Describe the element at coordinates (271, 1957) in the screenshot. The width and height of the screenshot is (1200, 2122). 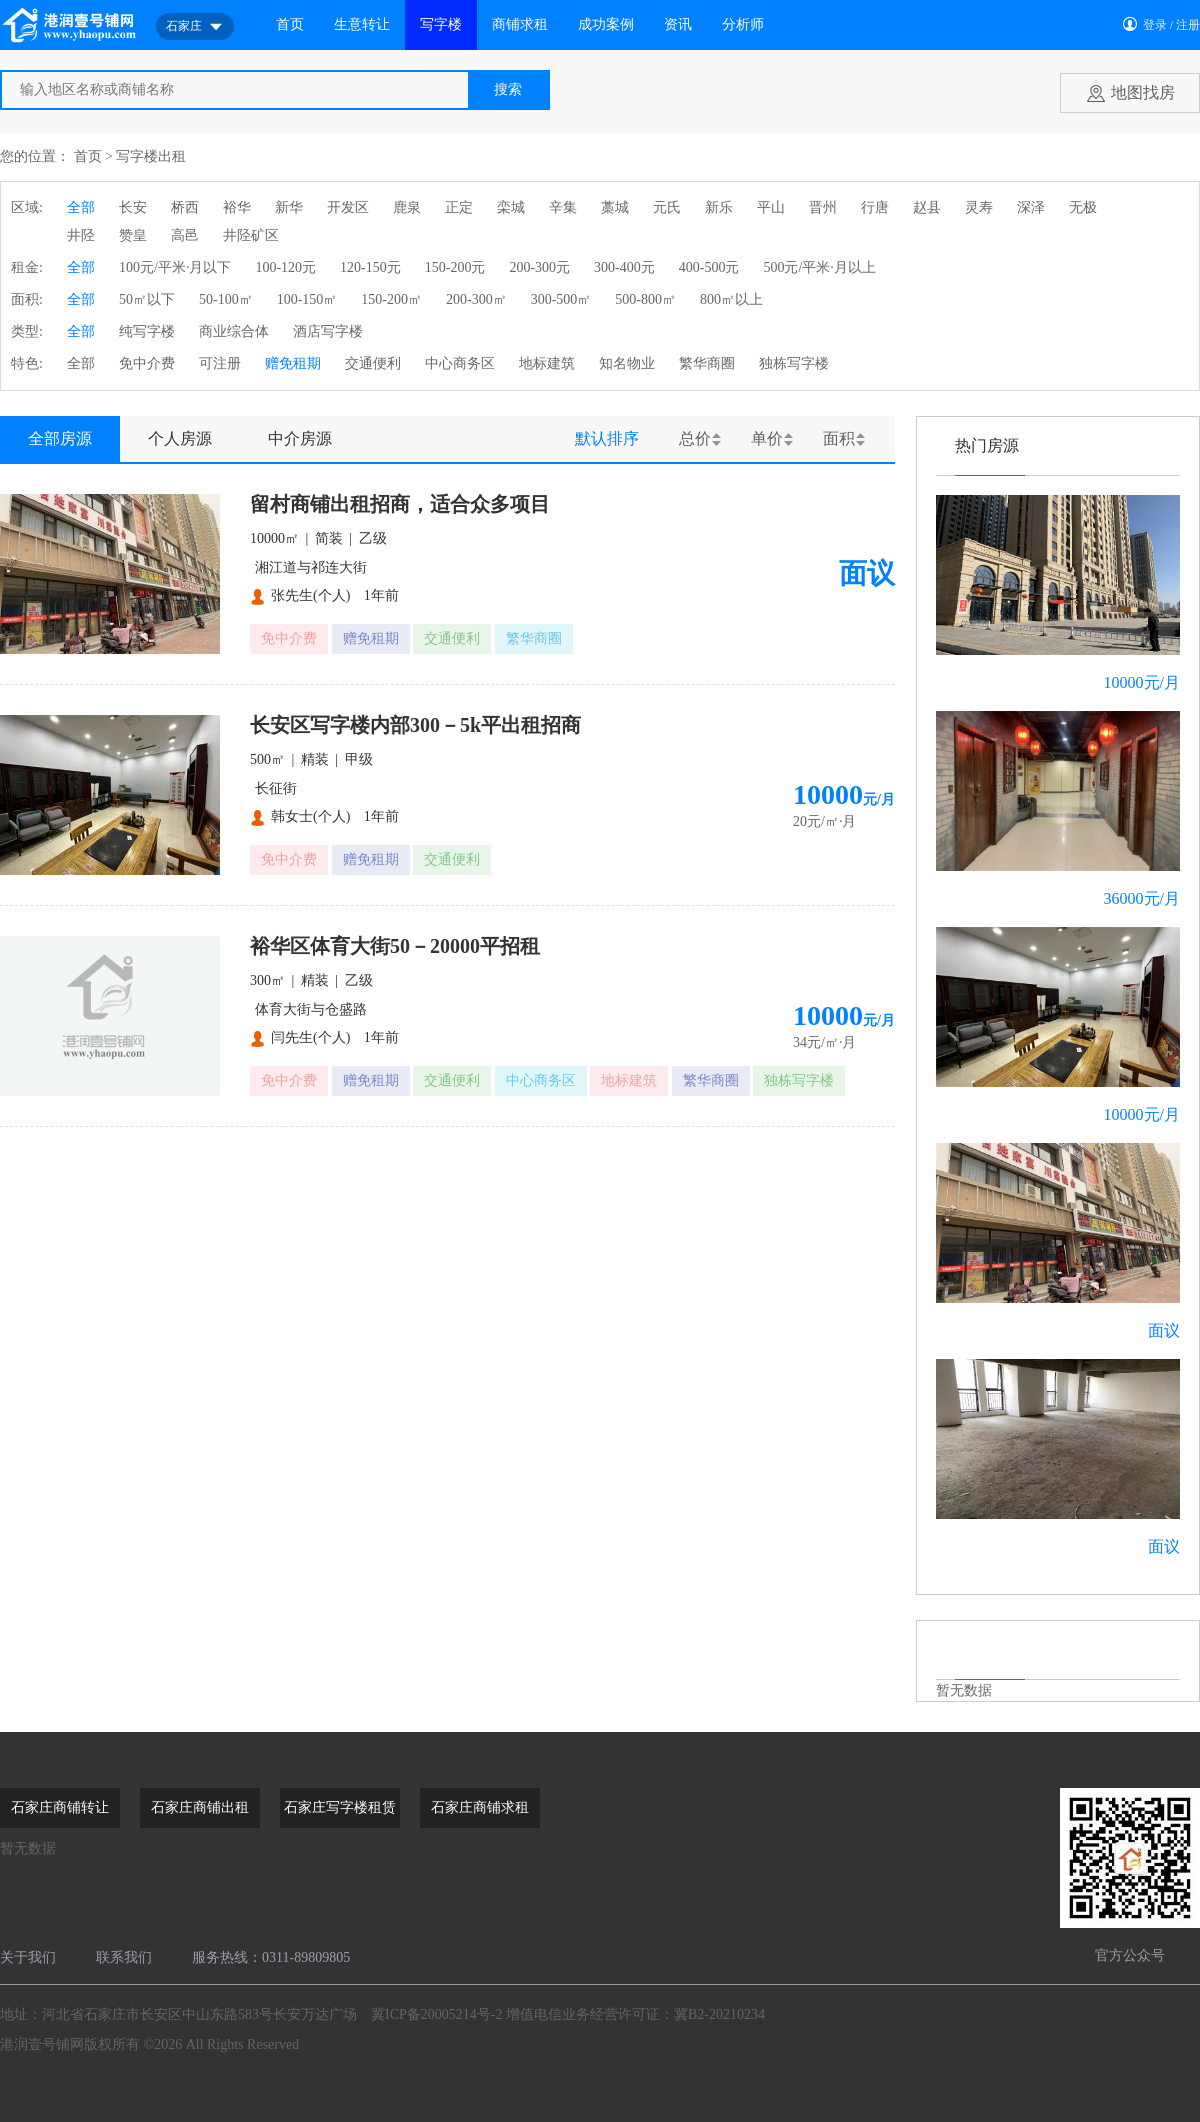
I see `服务热线：0311-89809805` at that location.